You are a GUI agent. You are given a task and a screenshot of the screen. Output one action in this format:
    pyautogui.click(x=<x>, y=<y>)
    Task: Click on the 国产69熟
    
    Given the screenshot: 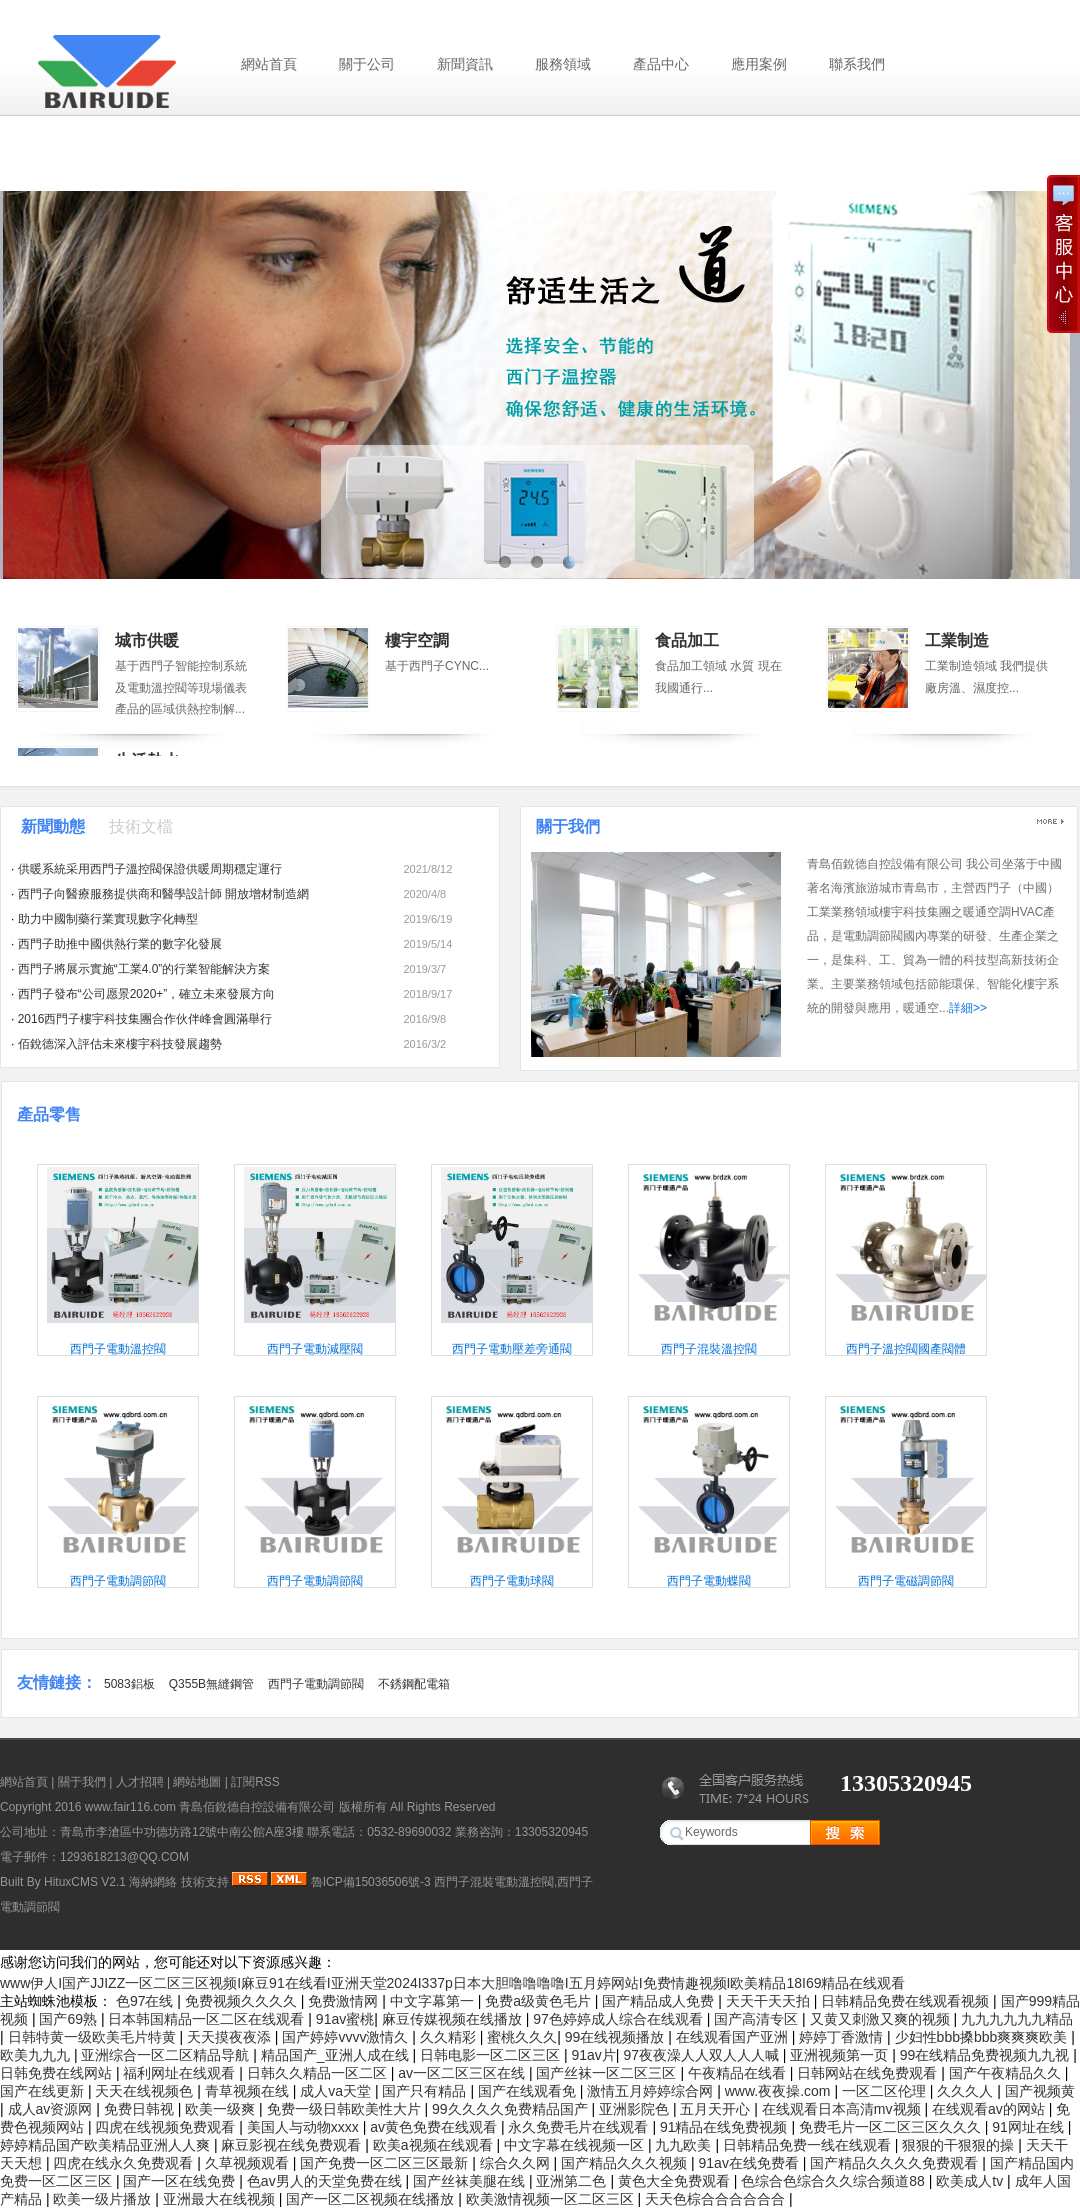 What is the action you would take?
    pyautogui.click(x=69, y=2019)
    